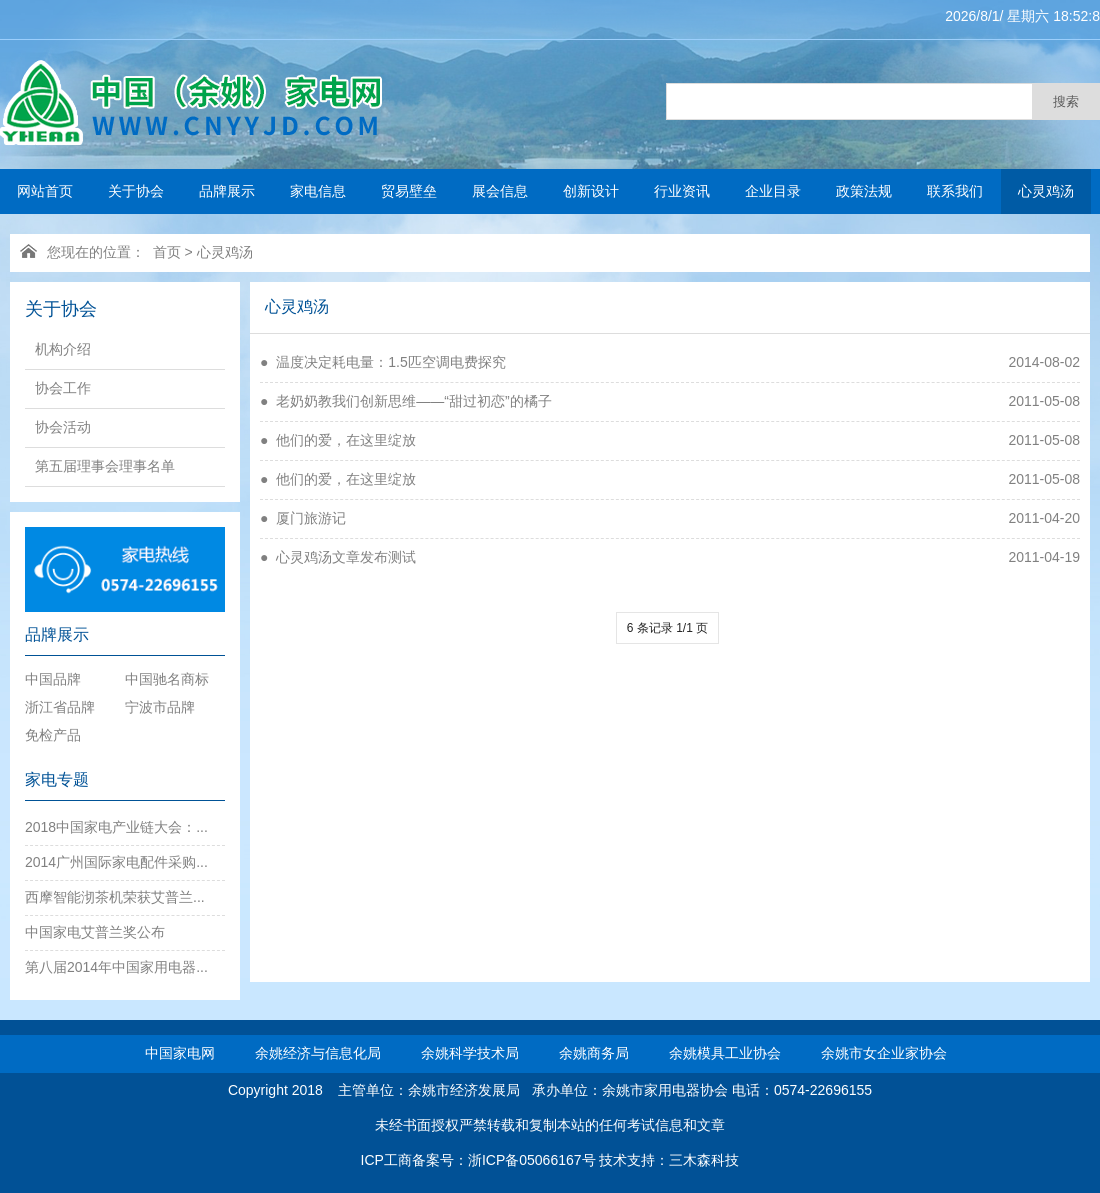  What do you see at coordinates (95, 932) in the screenshot?
I see `中国家电艾普兰奖公布` at bounding box center [95, 932].